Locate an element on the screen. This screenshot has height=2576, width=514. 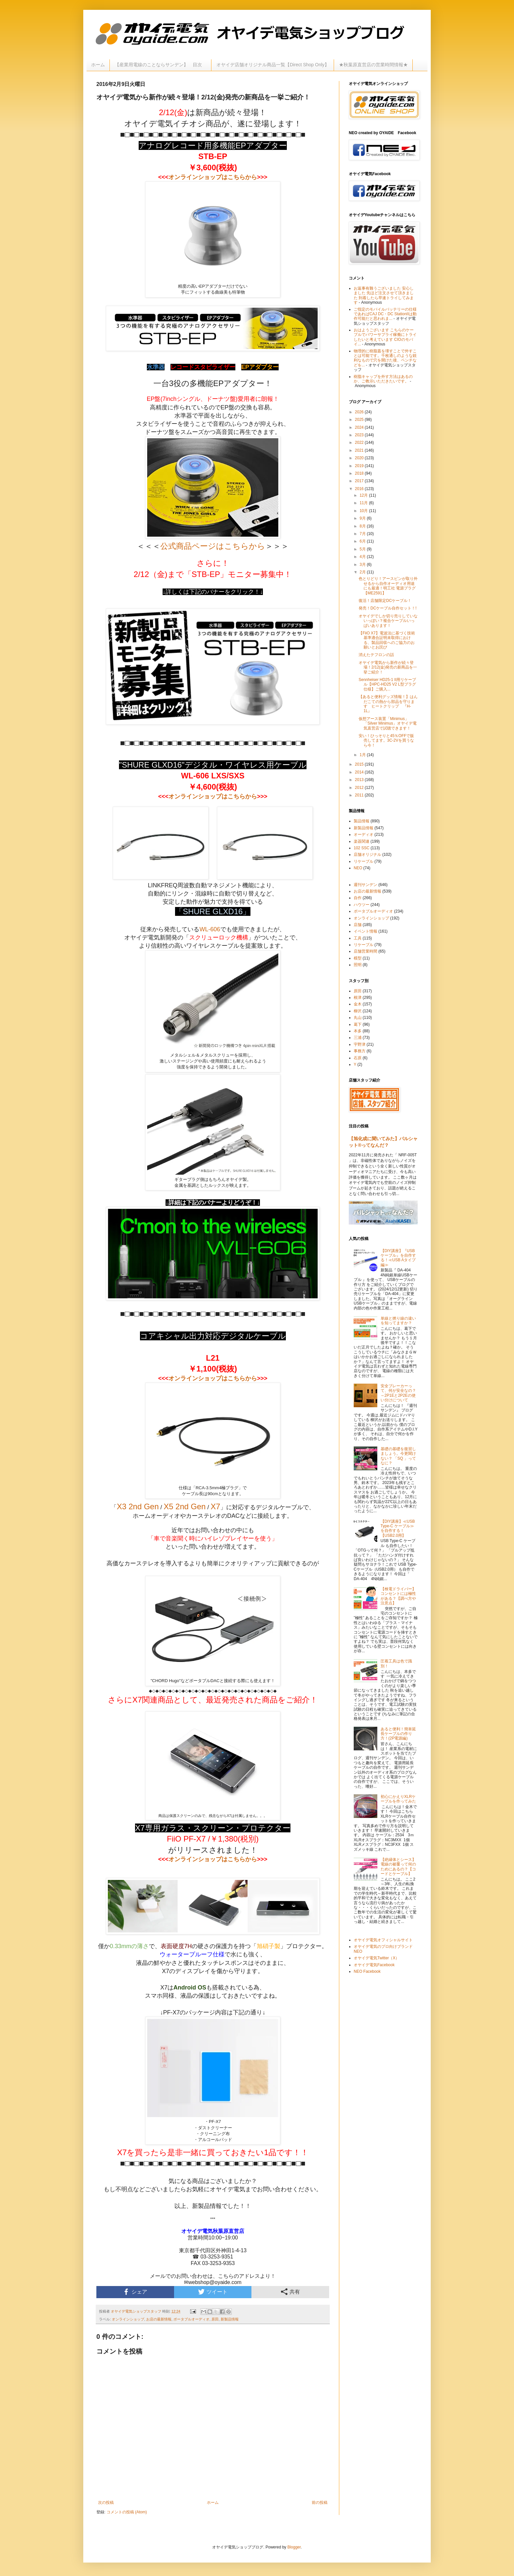
お返事有難うございました 安心しました 先ほど注文させて頂きました 到着したら早速トライしてみます is located at coordinates (384, 295).